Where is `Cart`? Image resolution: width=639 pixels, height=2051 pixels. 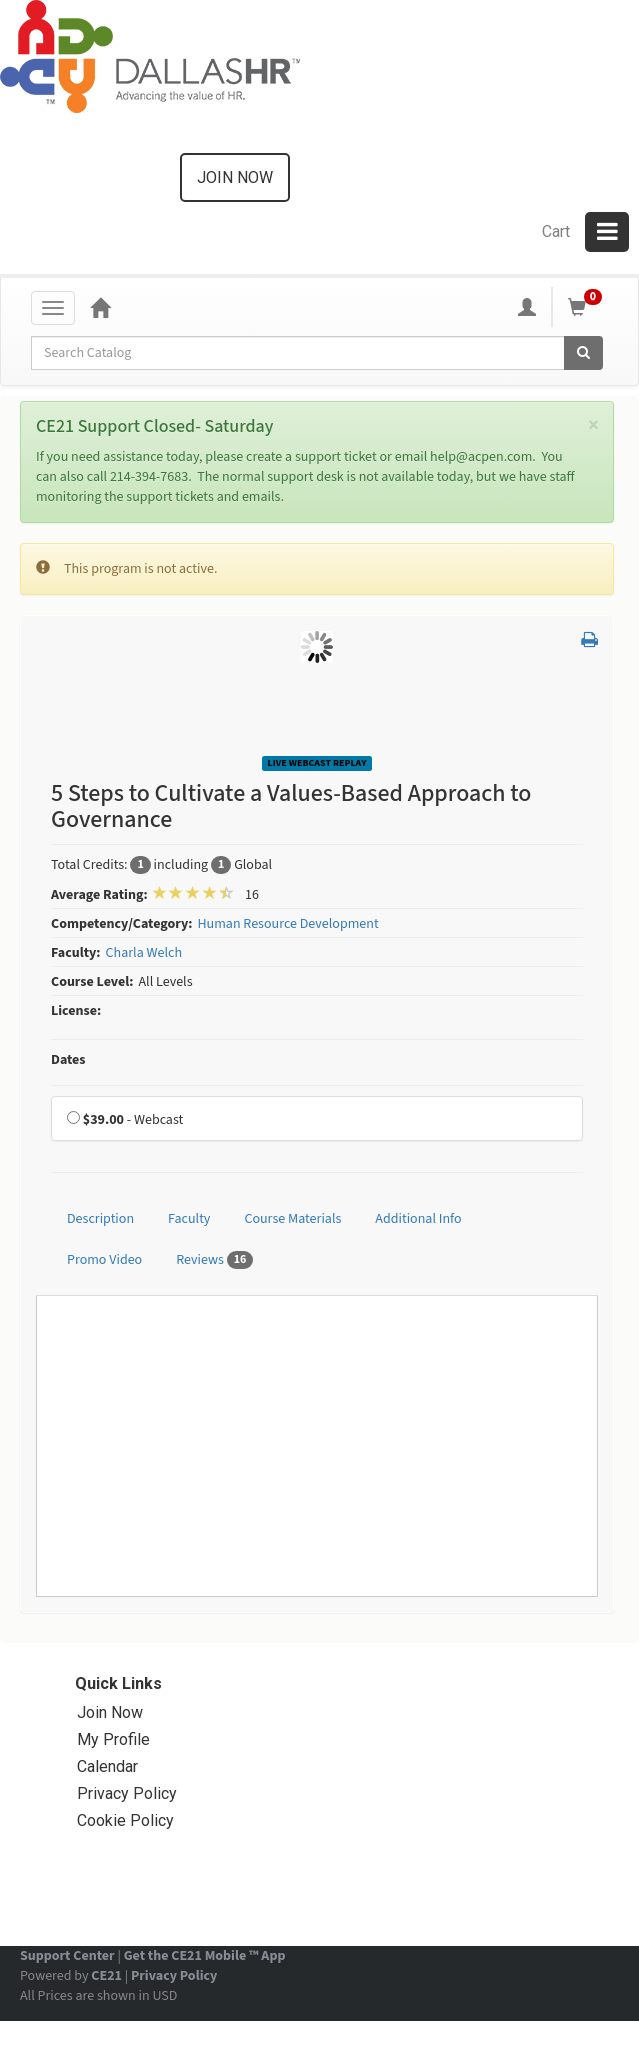
Cart is located at coordinates (556, 231).